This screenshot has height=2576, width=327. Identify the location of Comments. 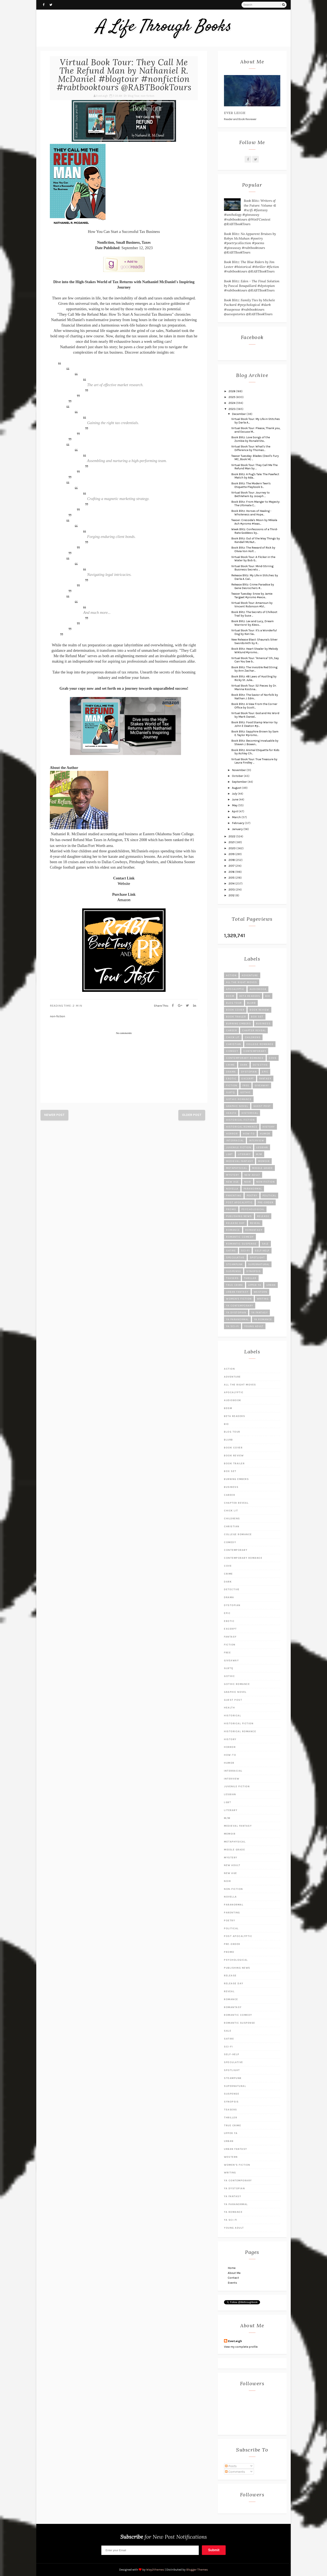
(235, 2472).